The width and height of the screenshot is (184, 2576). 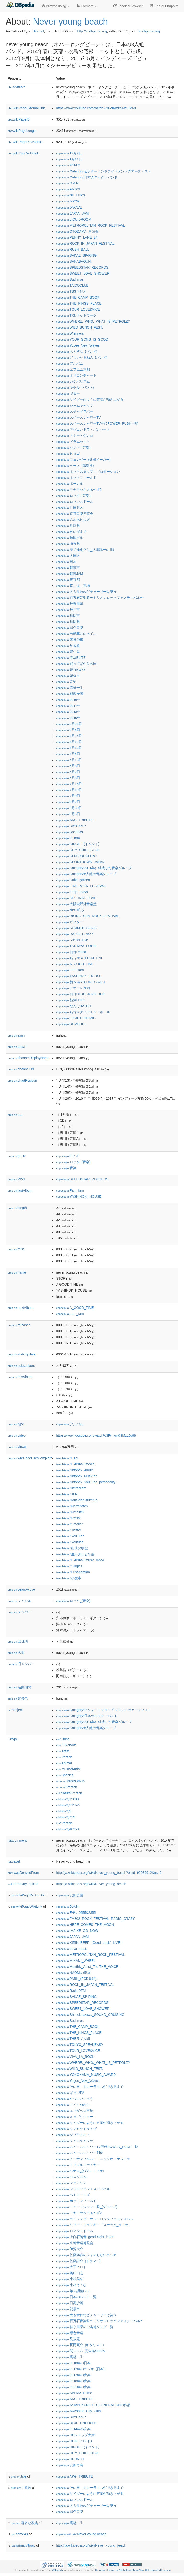 What do you see at coordinates (73, 1006) in the screenshot?
I see `:なんばHATCH` at bounding box center [73, 1006].